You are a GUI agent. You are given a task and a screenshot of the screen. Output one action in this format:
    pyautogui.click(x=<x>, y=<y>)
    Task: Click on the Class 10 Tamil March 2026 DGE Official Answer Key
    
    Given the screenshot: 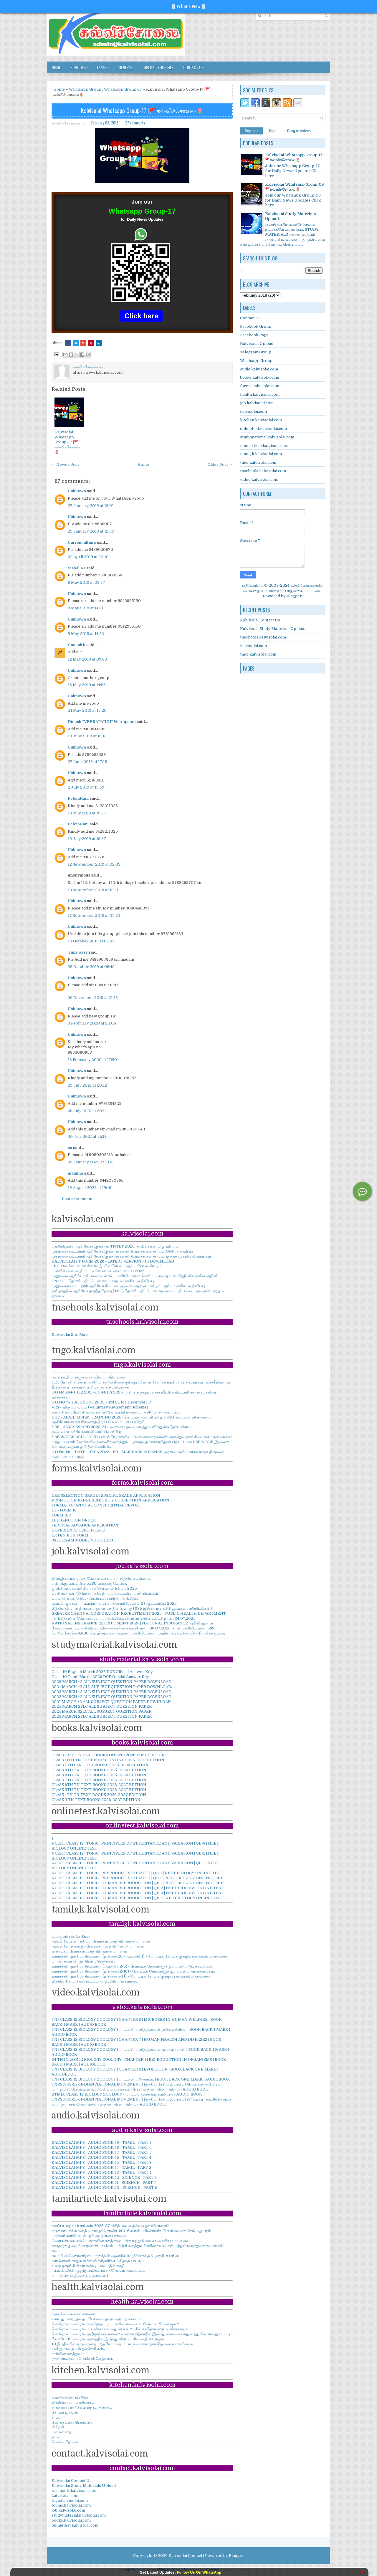 What is the action you would take?
    pyautogui.click(x=100, y=1676)
    